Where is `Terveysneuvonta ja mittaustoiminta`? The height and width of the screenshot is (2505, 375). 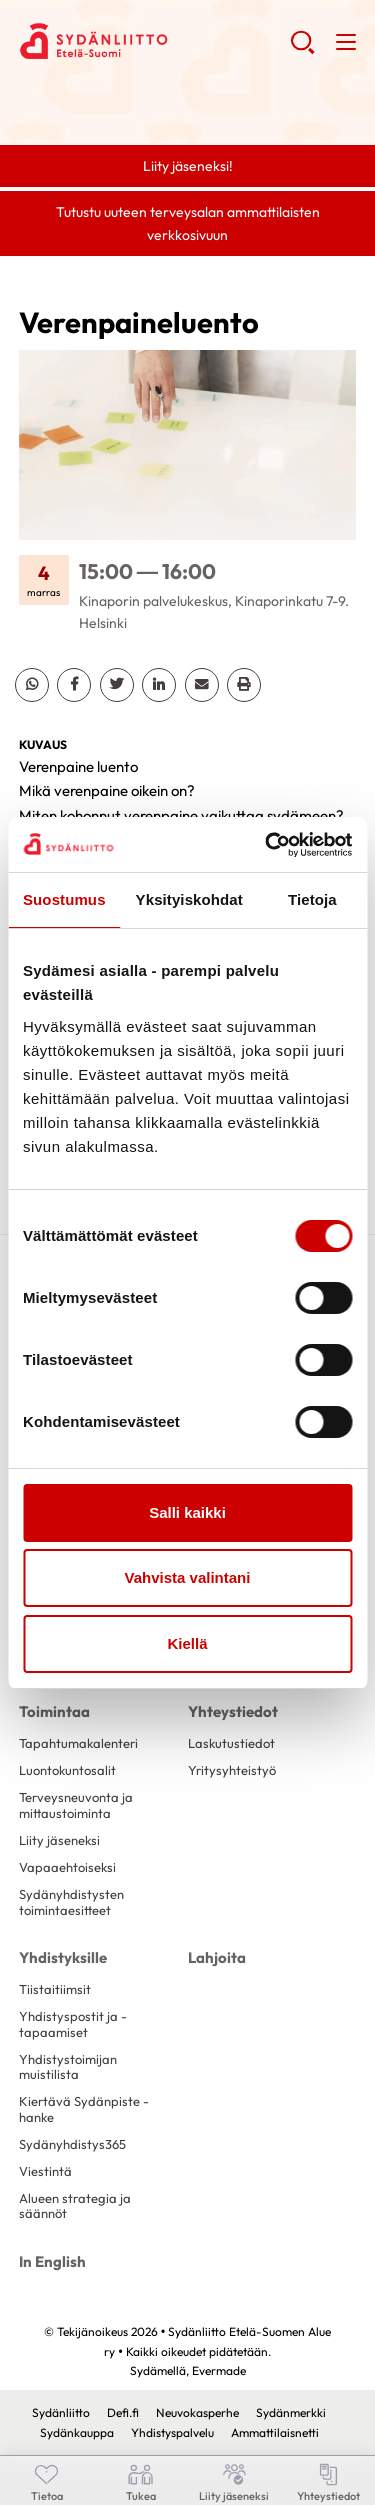 Terveysneuvonta ja mittaustoiminta is located at coordinates (76, 1804).